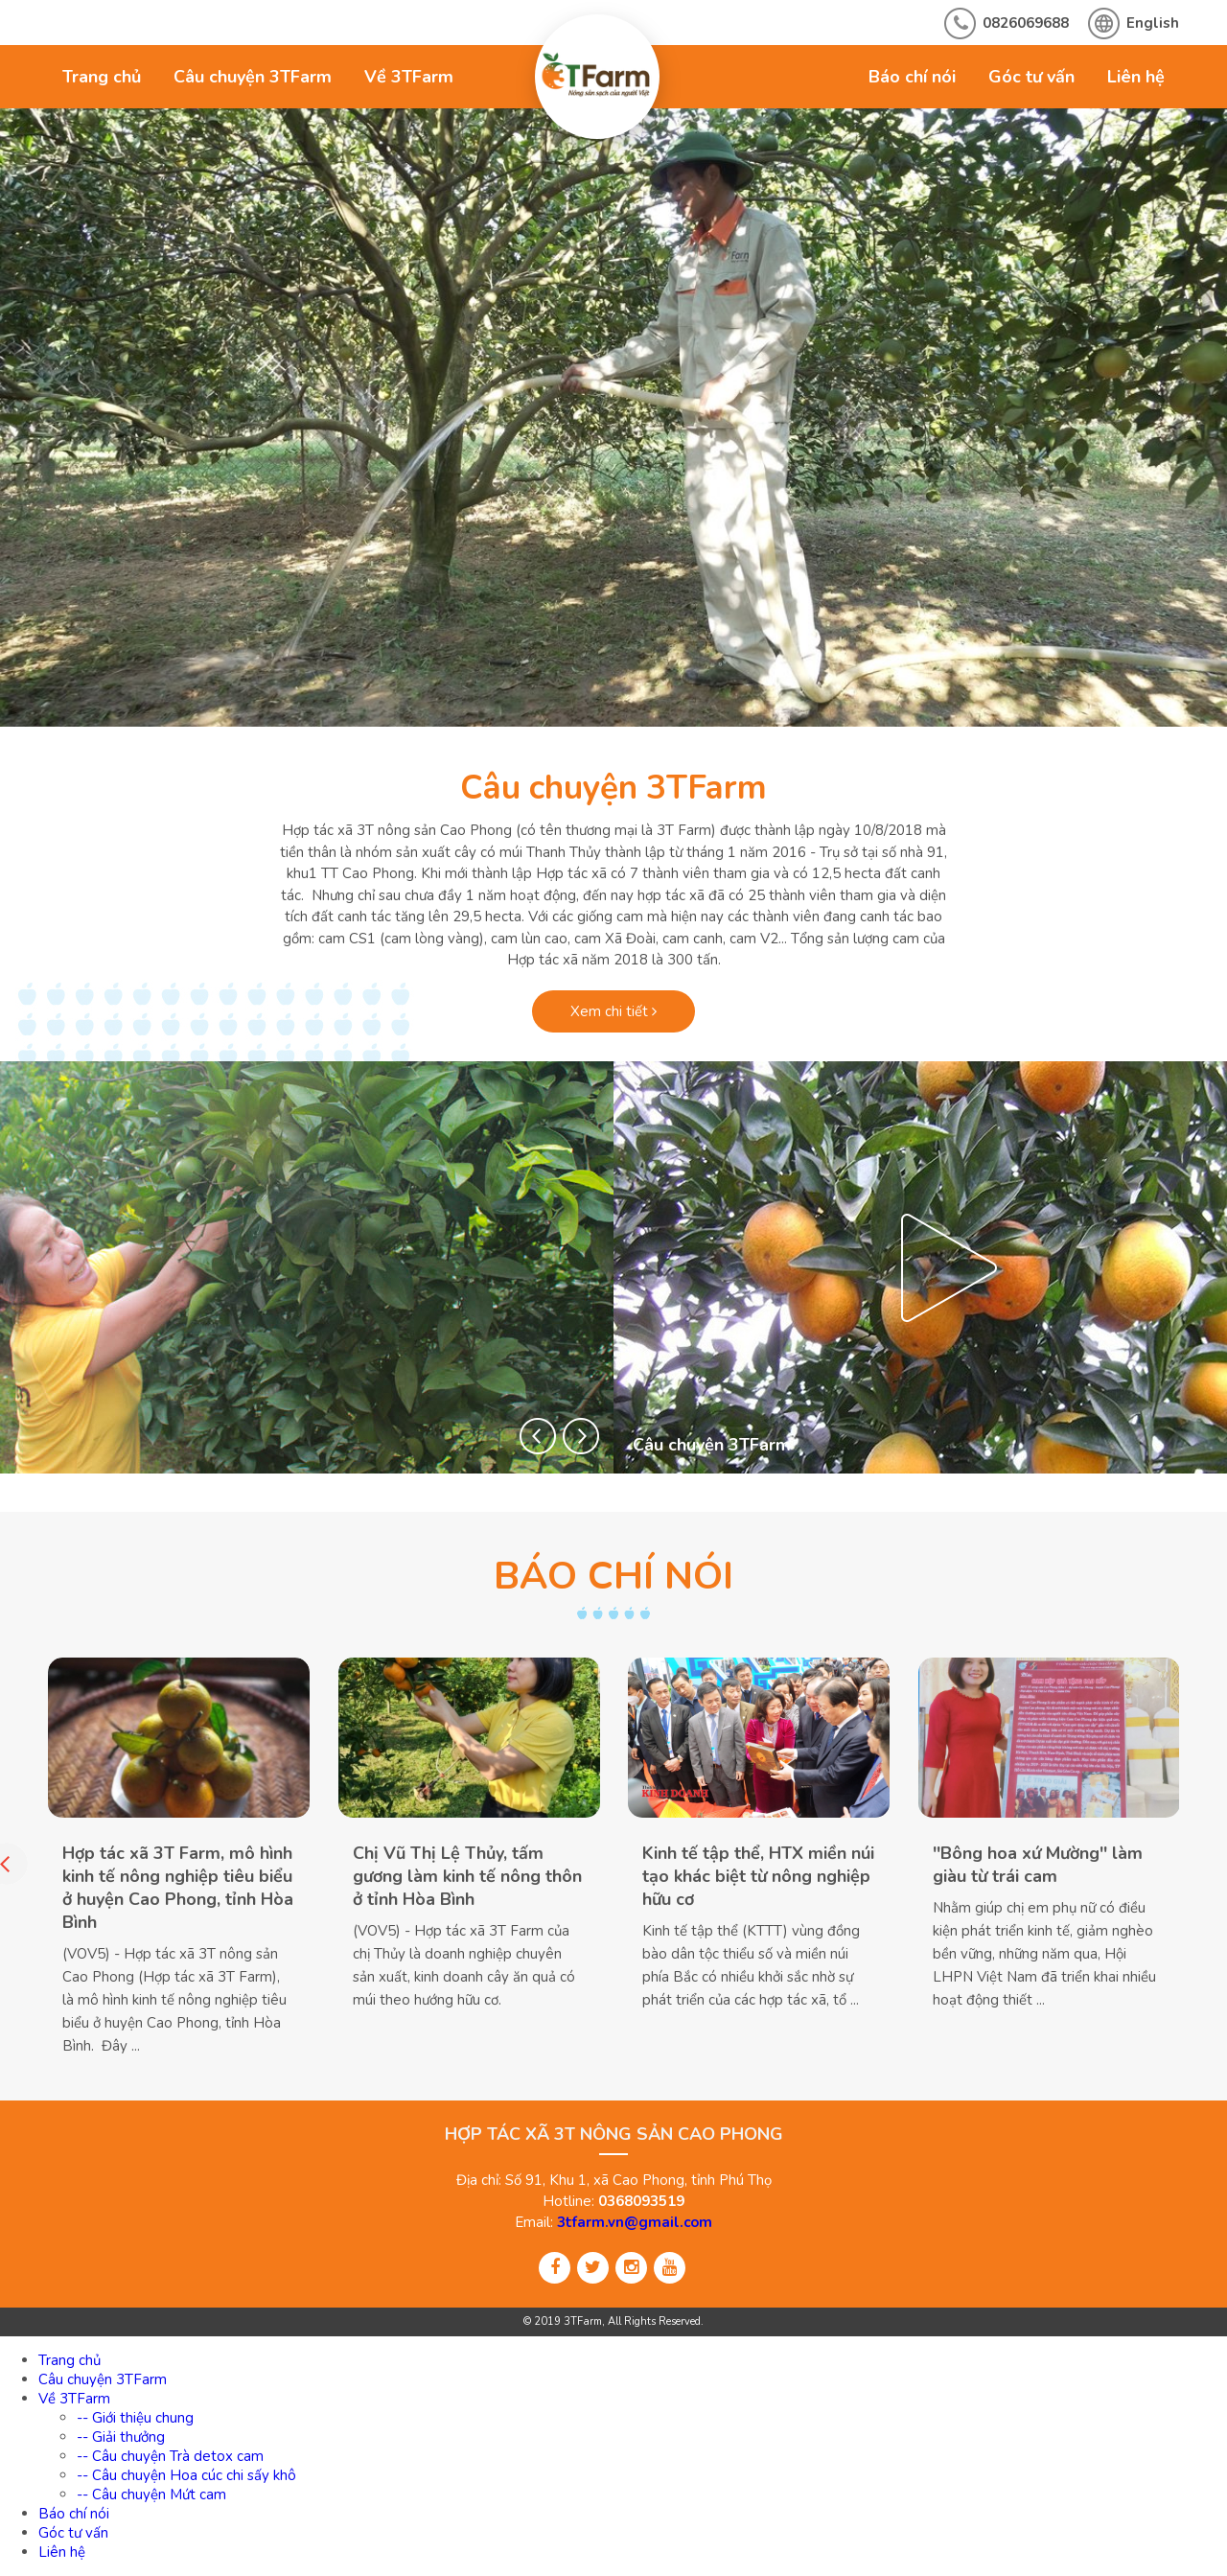 The height and width of the screenshot is (2576, 1227). What do you see at coordinates (758, 1876) in the screenshot?
I see `Kinh tế tập thể, HTX miền núi tạo khác biệt từ nông nghiệp hữu cơ` at bounding box center [758, 1876].